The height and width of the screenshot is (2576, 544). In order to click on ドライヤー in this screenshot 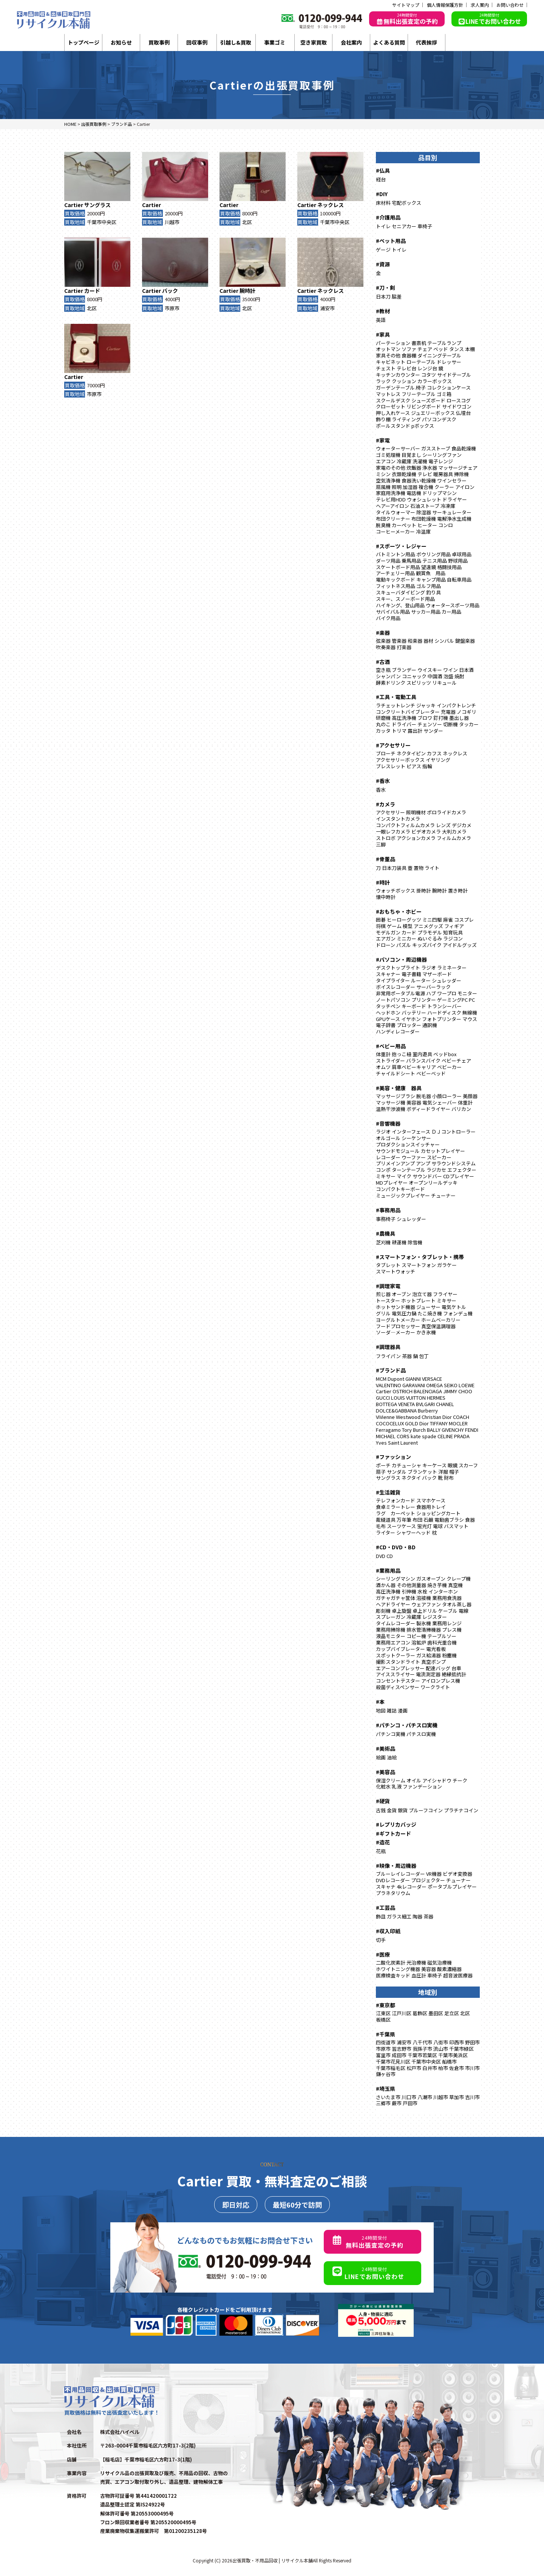, I will do `click(454, 499)`.